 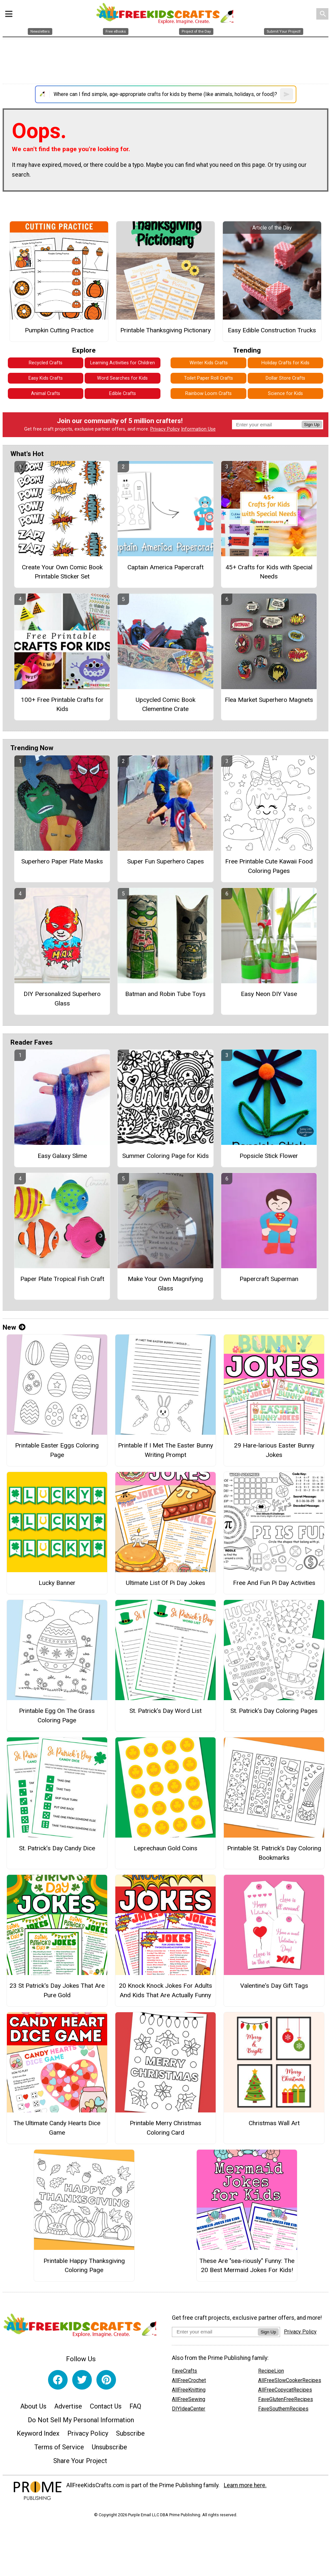 What do you see at coordinates (272, 330) in the screenshot?
I see `Easy Edible Construction Trucks` at bounding box center [272, 330].